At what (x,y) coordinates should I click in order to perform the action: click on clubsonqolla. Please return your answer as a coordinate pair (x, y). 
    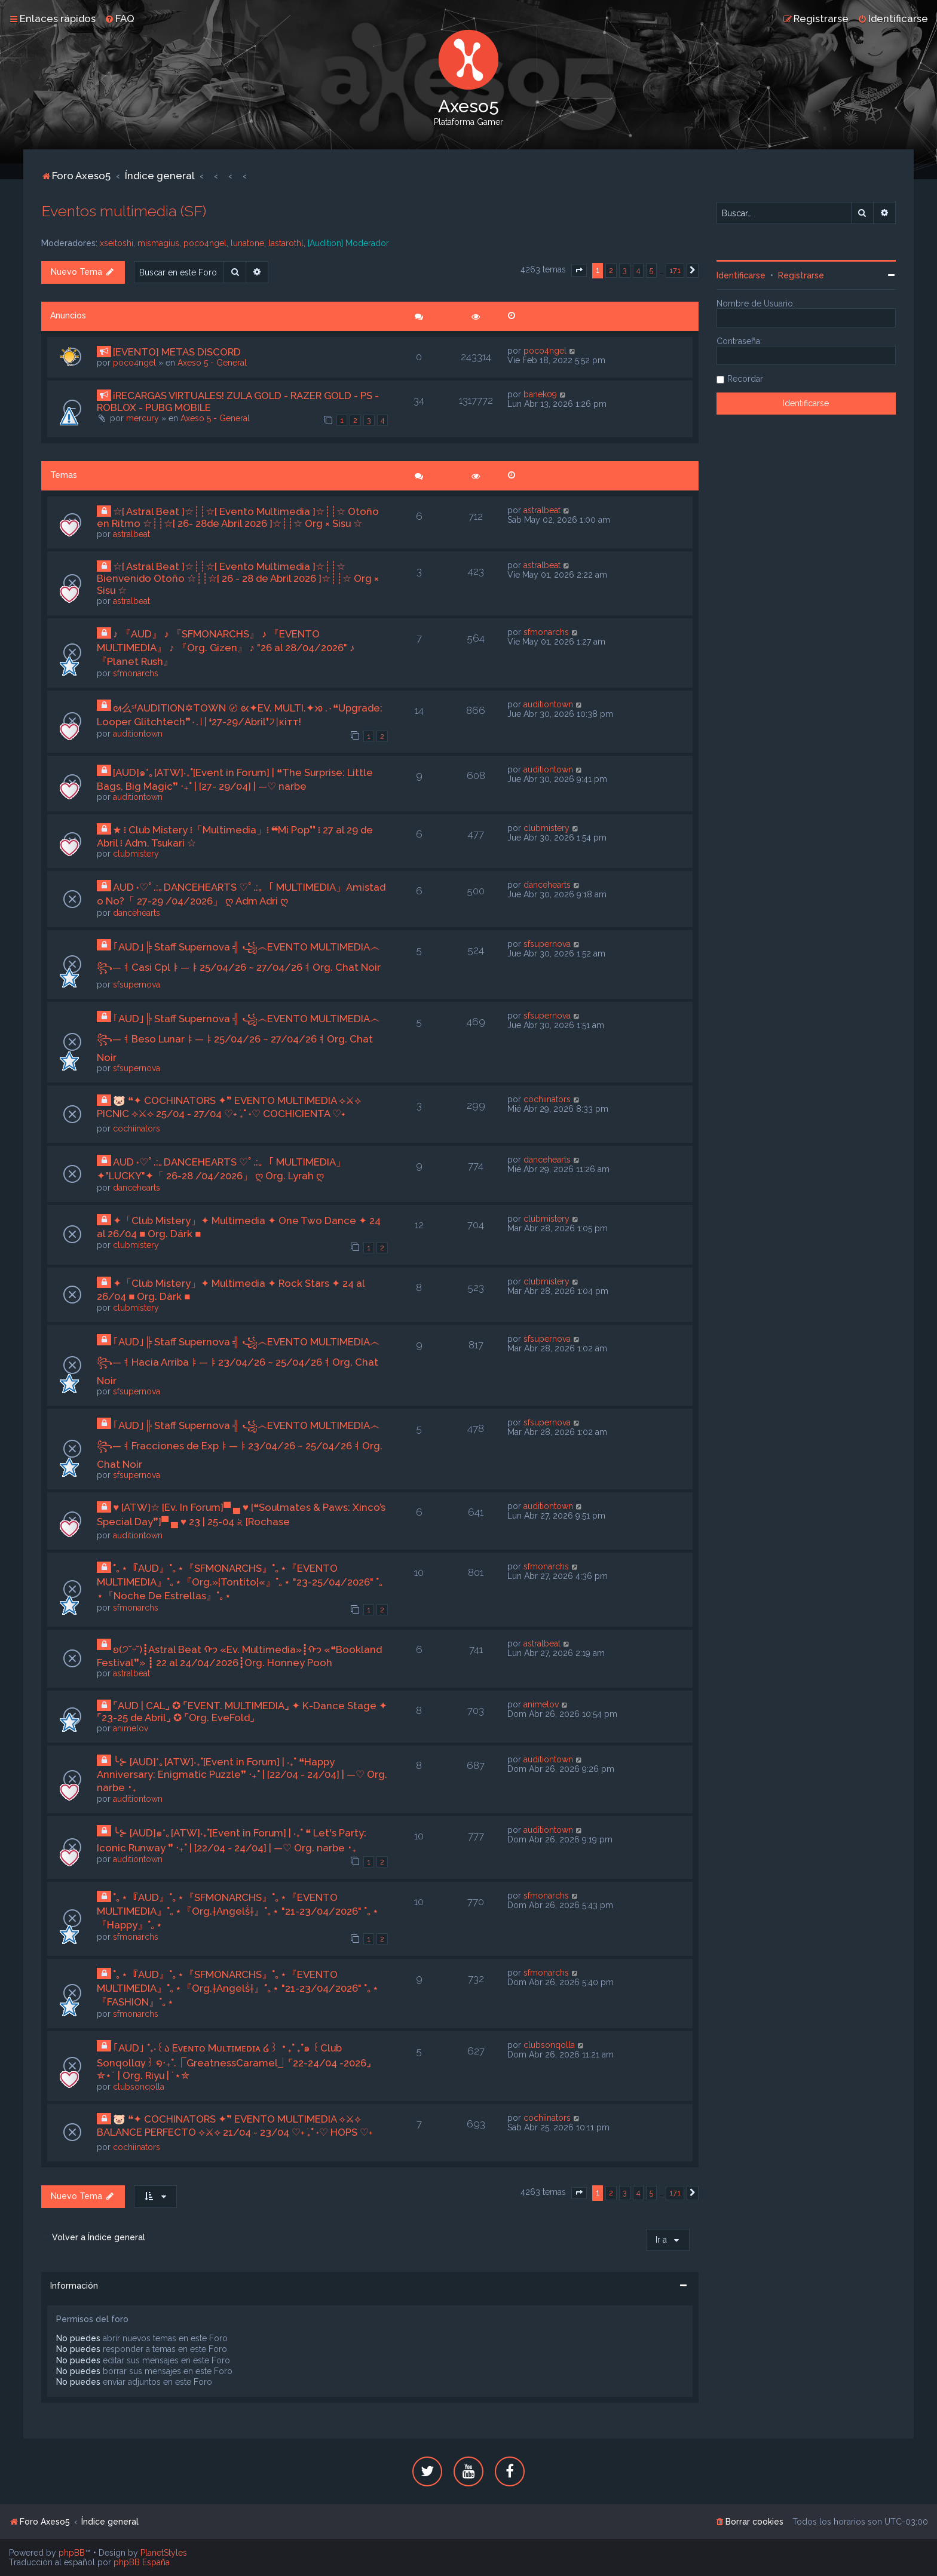
    Looking at the image, I should click on (138, 2087).